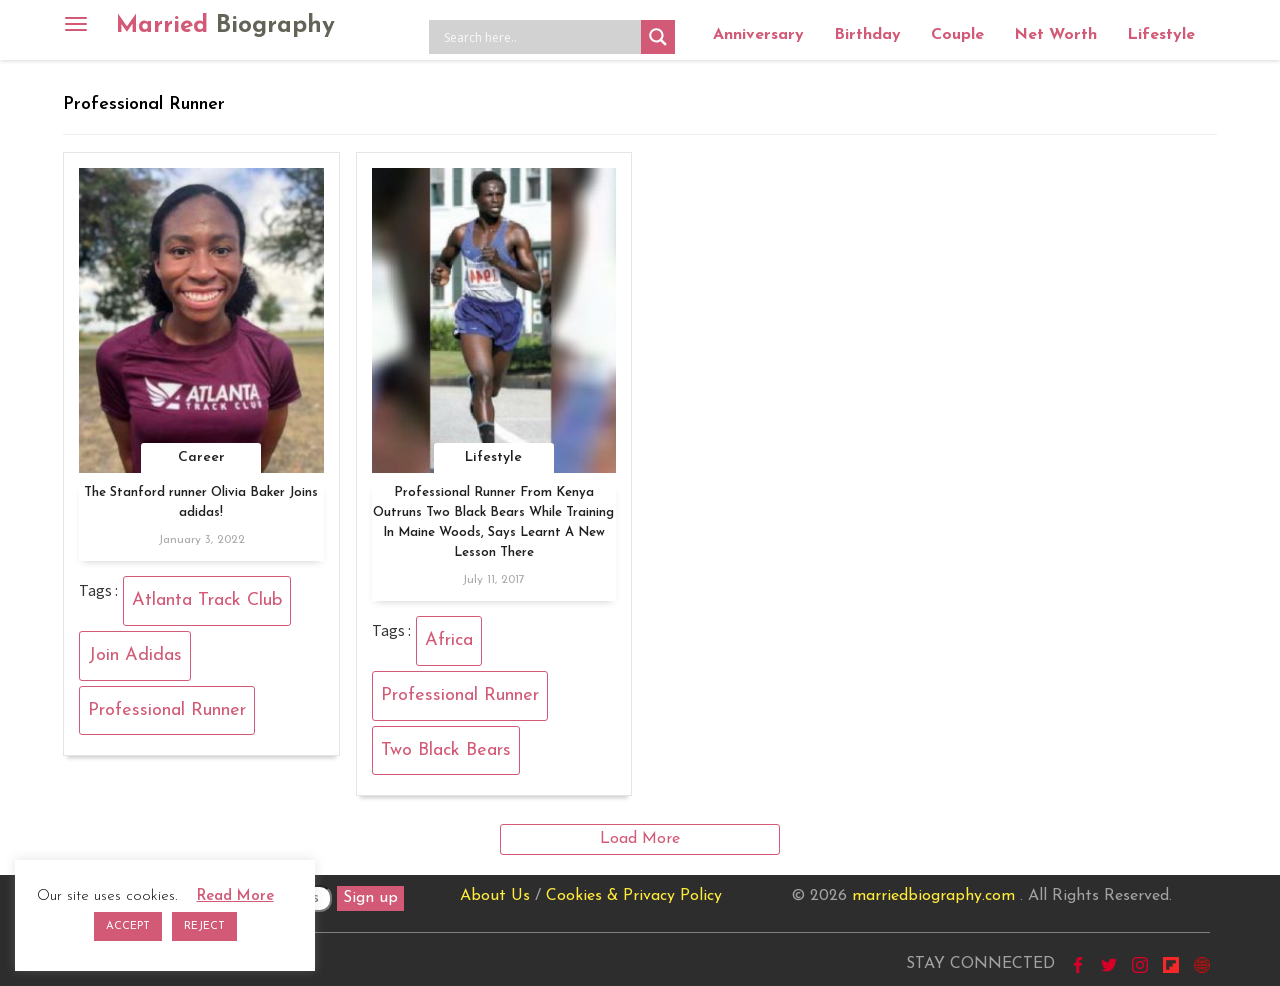  Describe the element at coordinates (634, 896) in the screenshot. I see `Cookies & Privacy Policy` at that location.